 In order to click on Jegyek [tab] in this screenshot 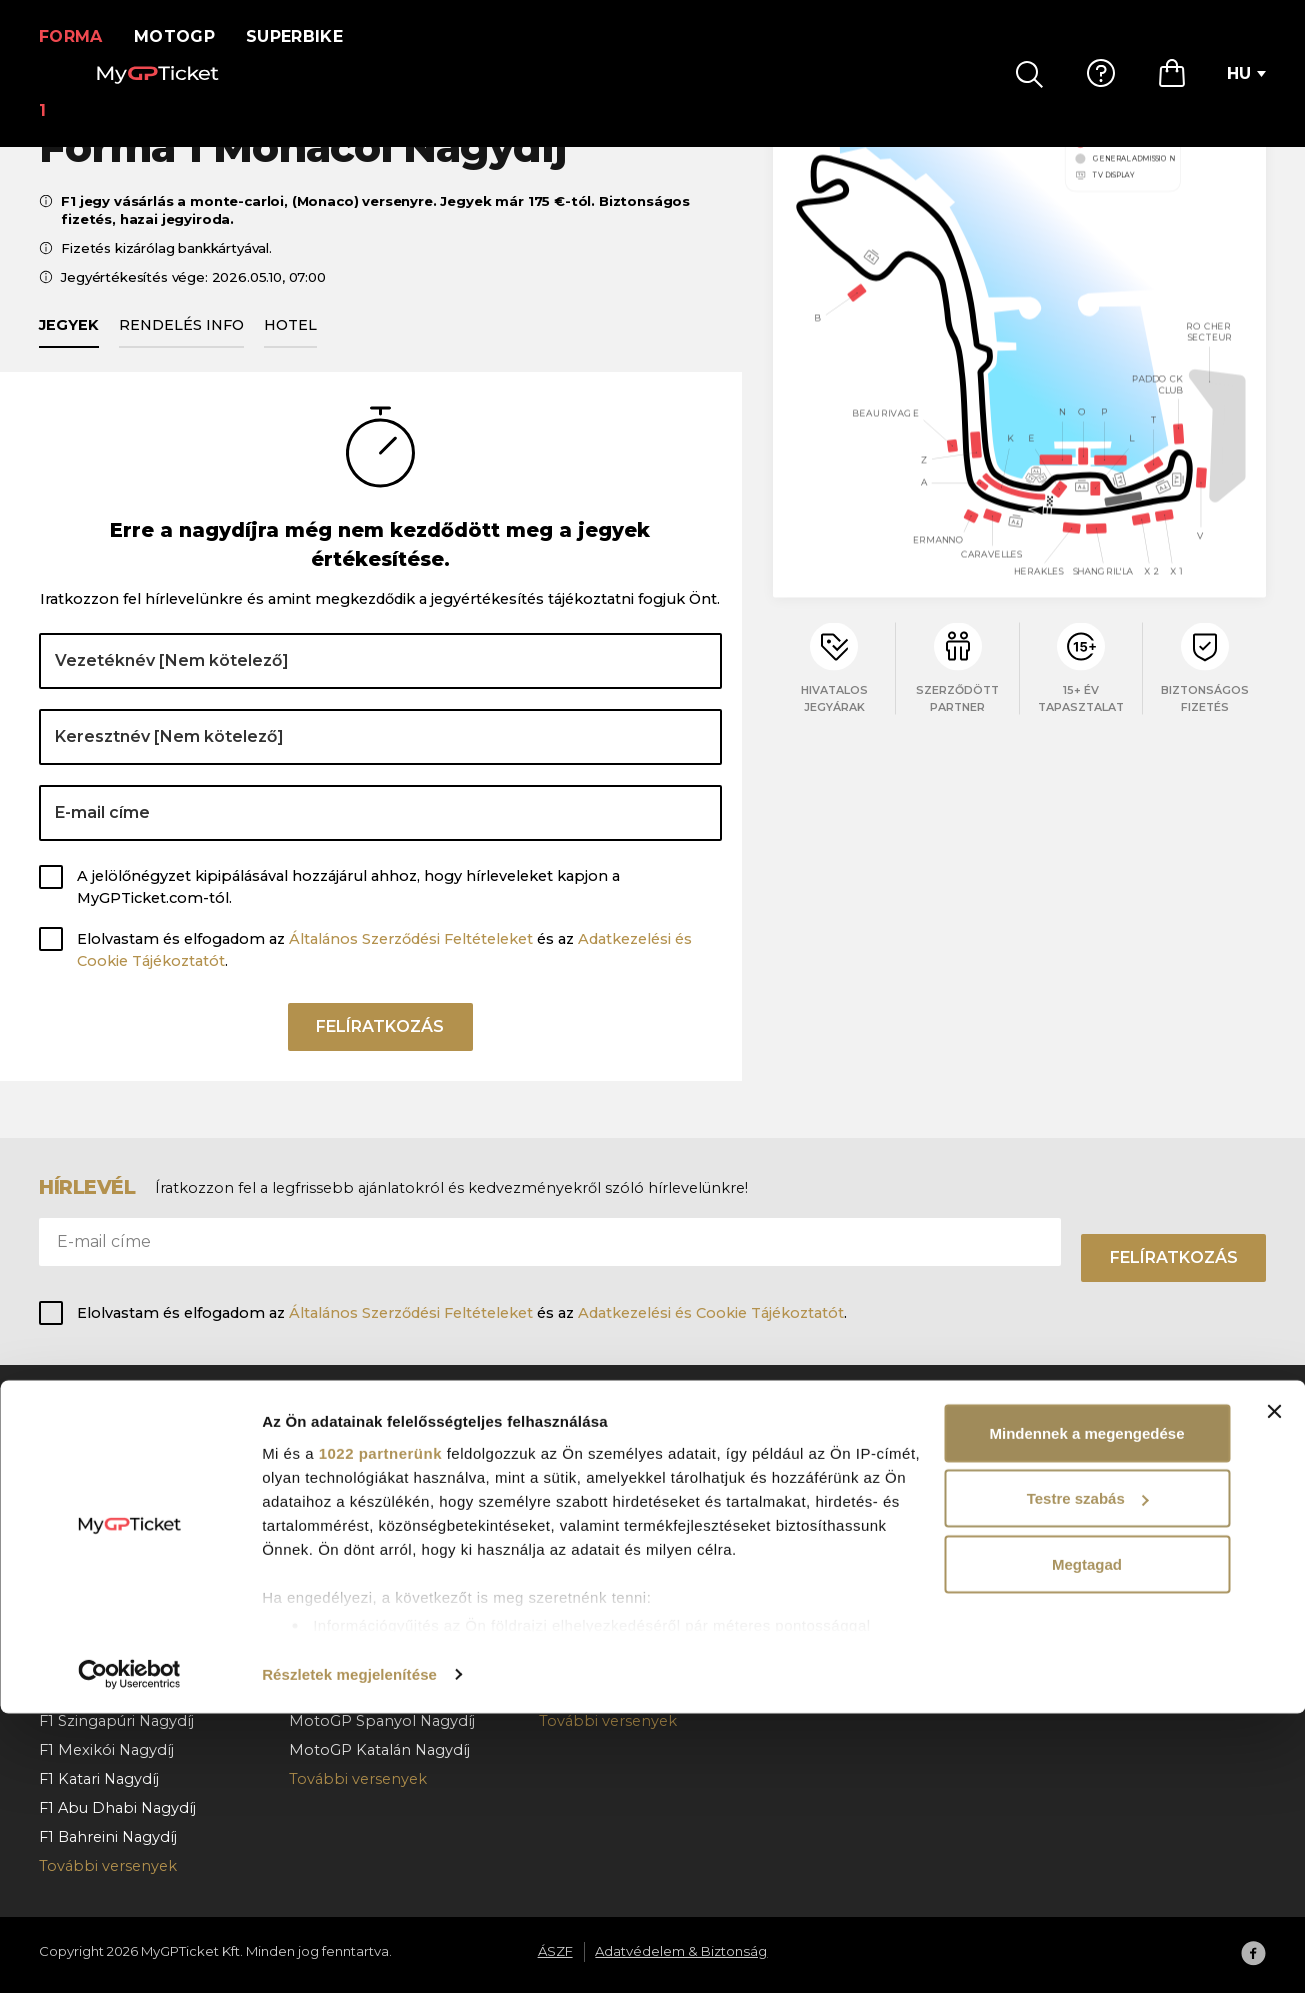, I will do `click(69, 348)`.